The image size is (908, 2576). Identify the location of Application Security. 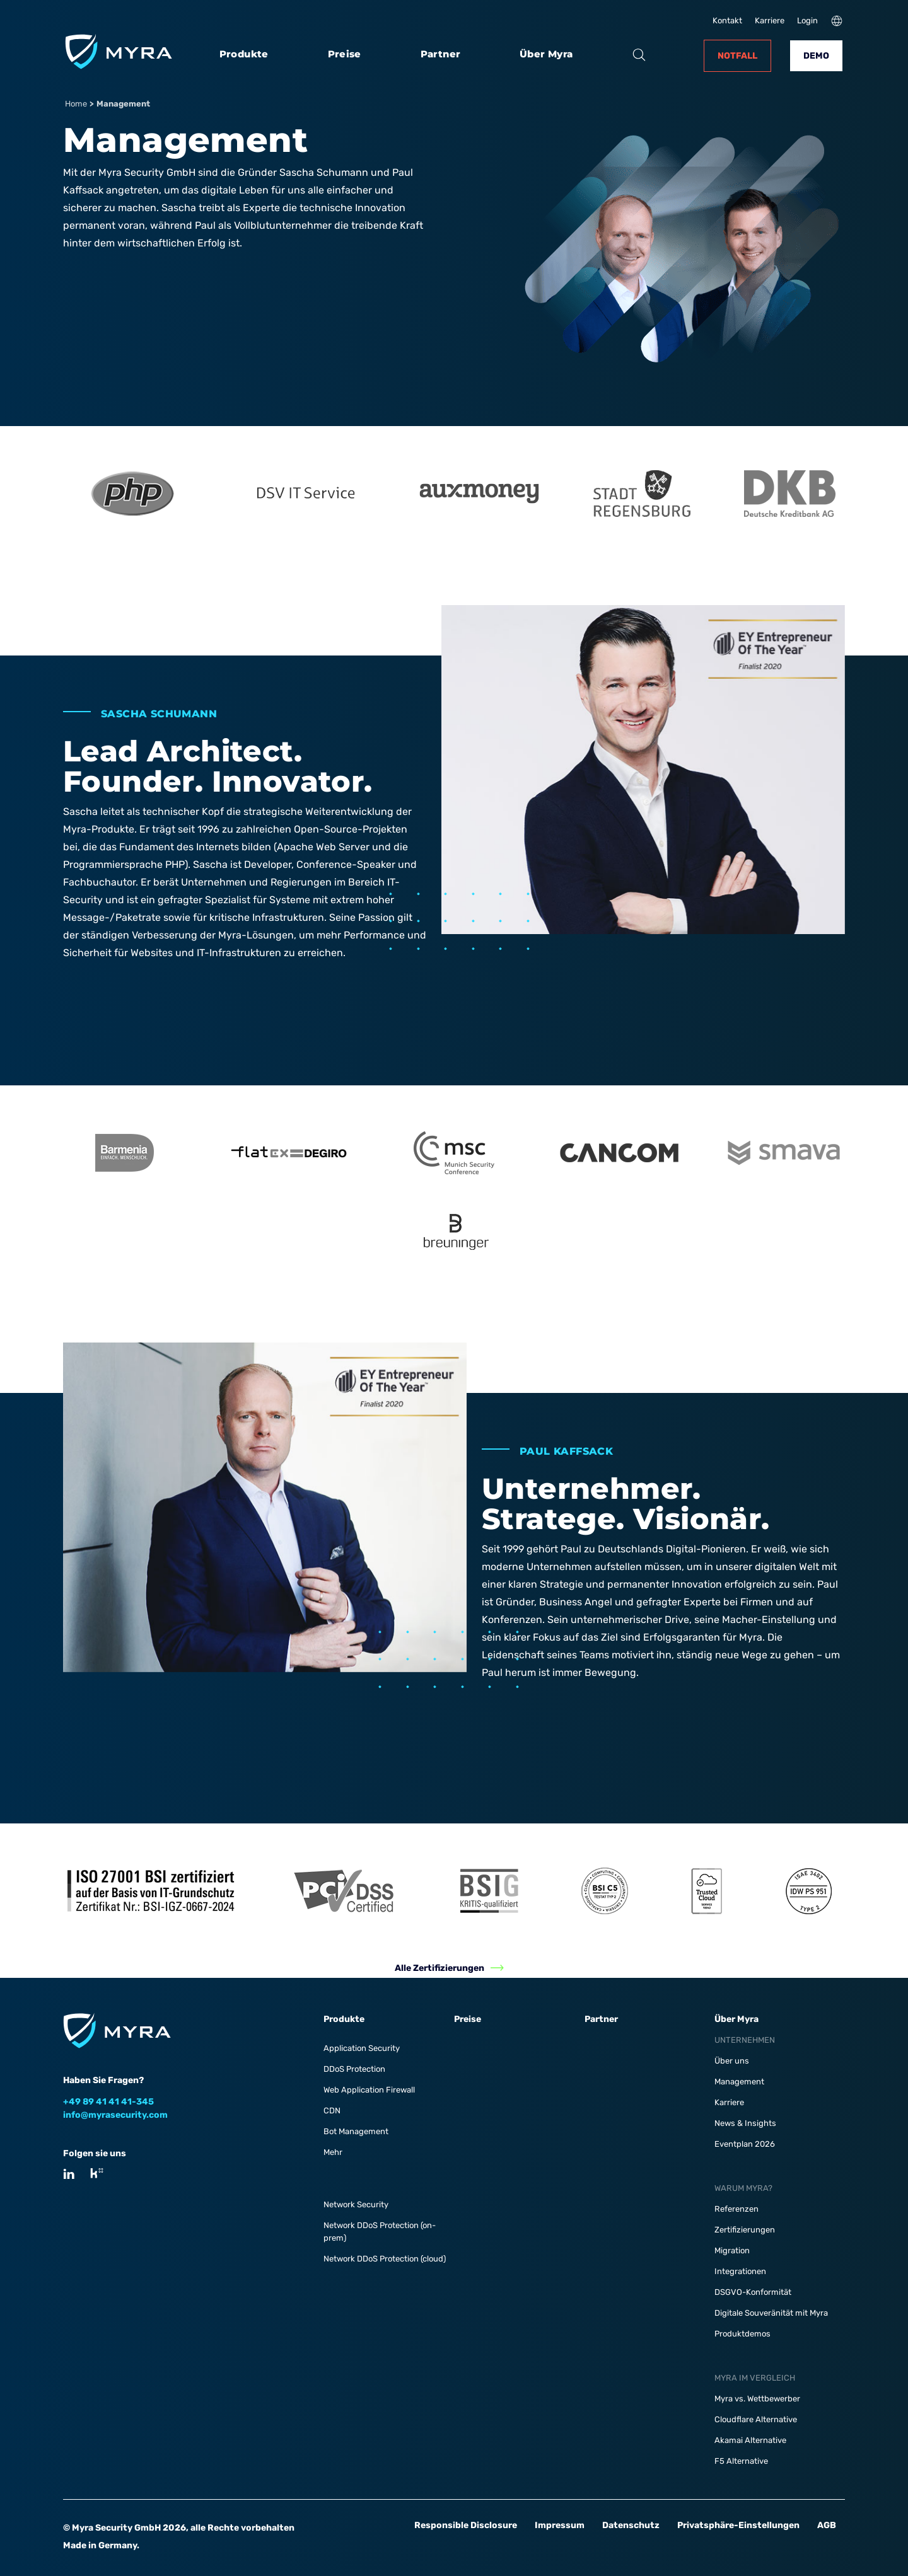
(361, 2048).